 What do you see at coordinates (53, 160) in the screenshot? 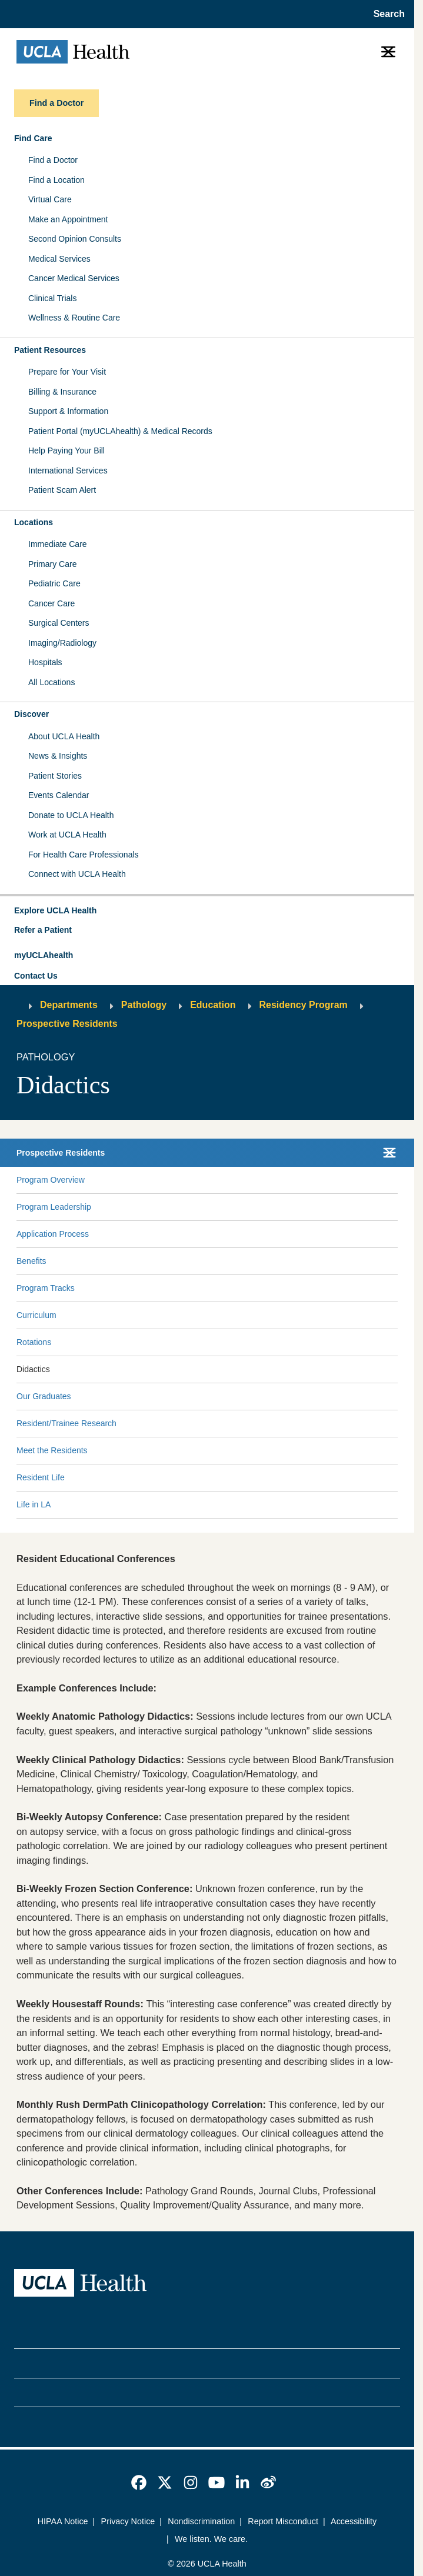
I see `Find a Doctor` at bounding box center [53, 160].